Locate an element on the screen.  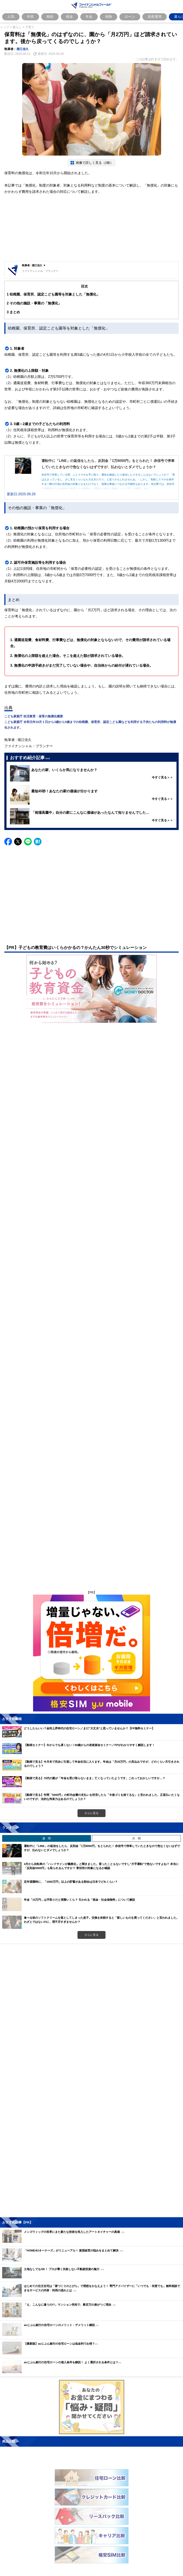
保険 is located at coordinates (108, 16).